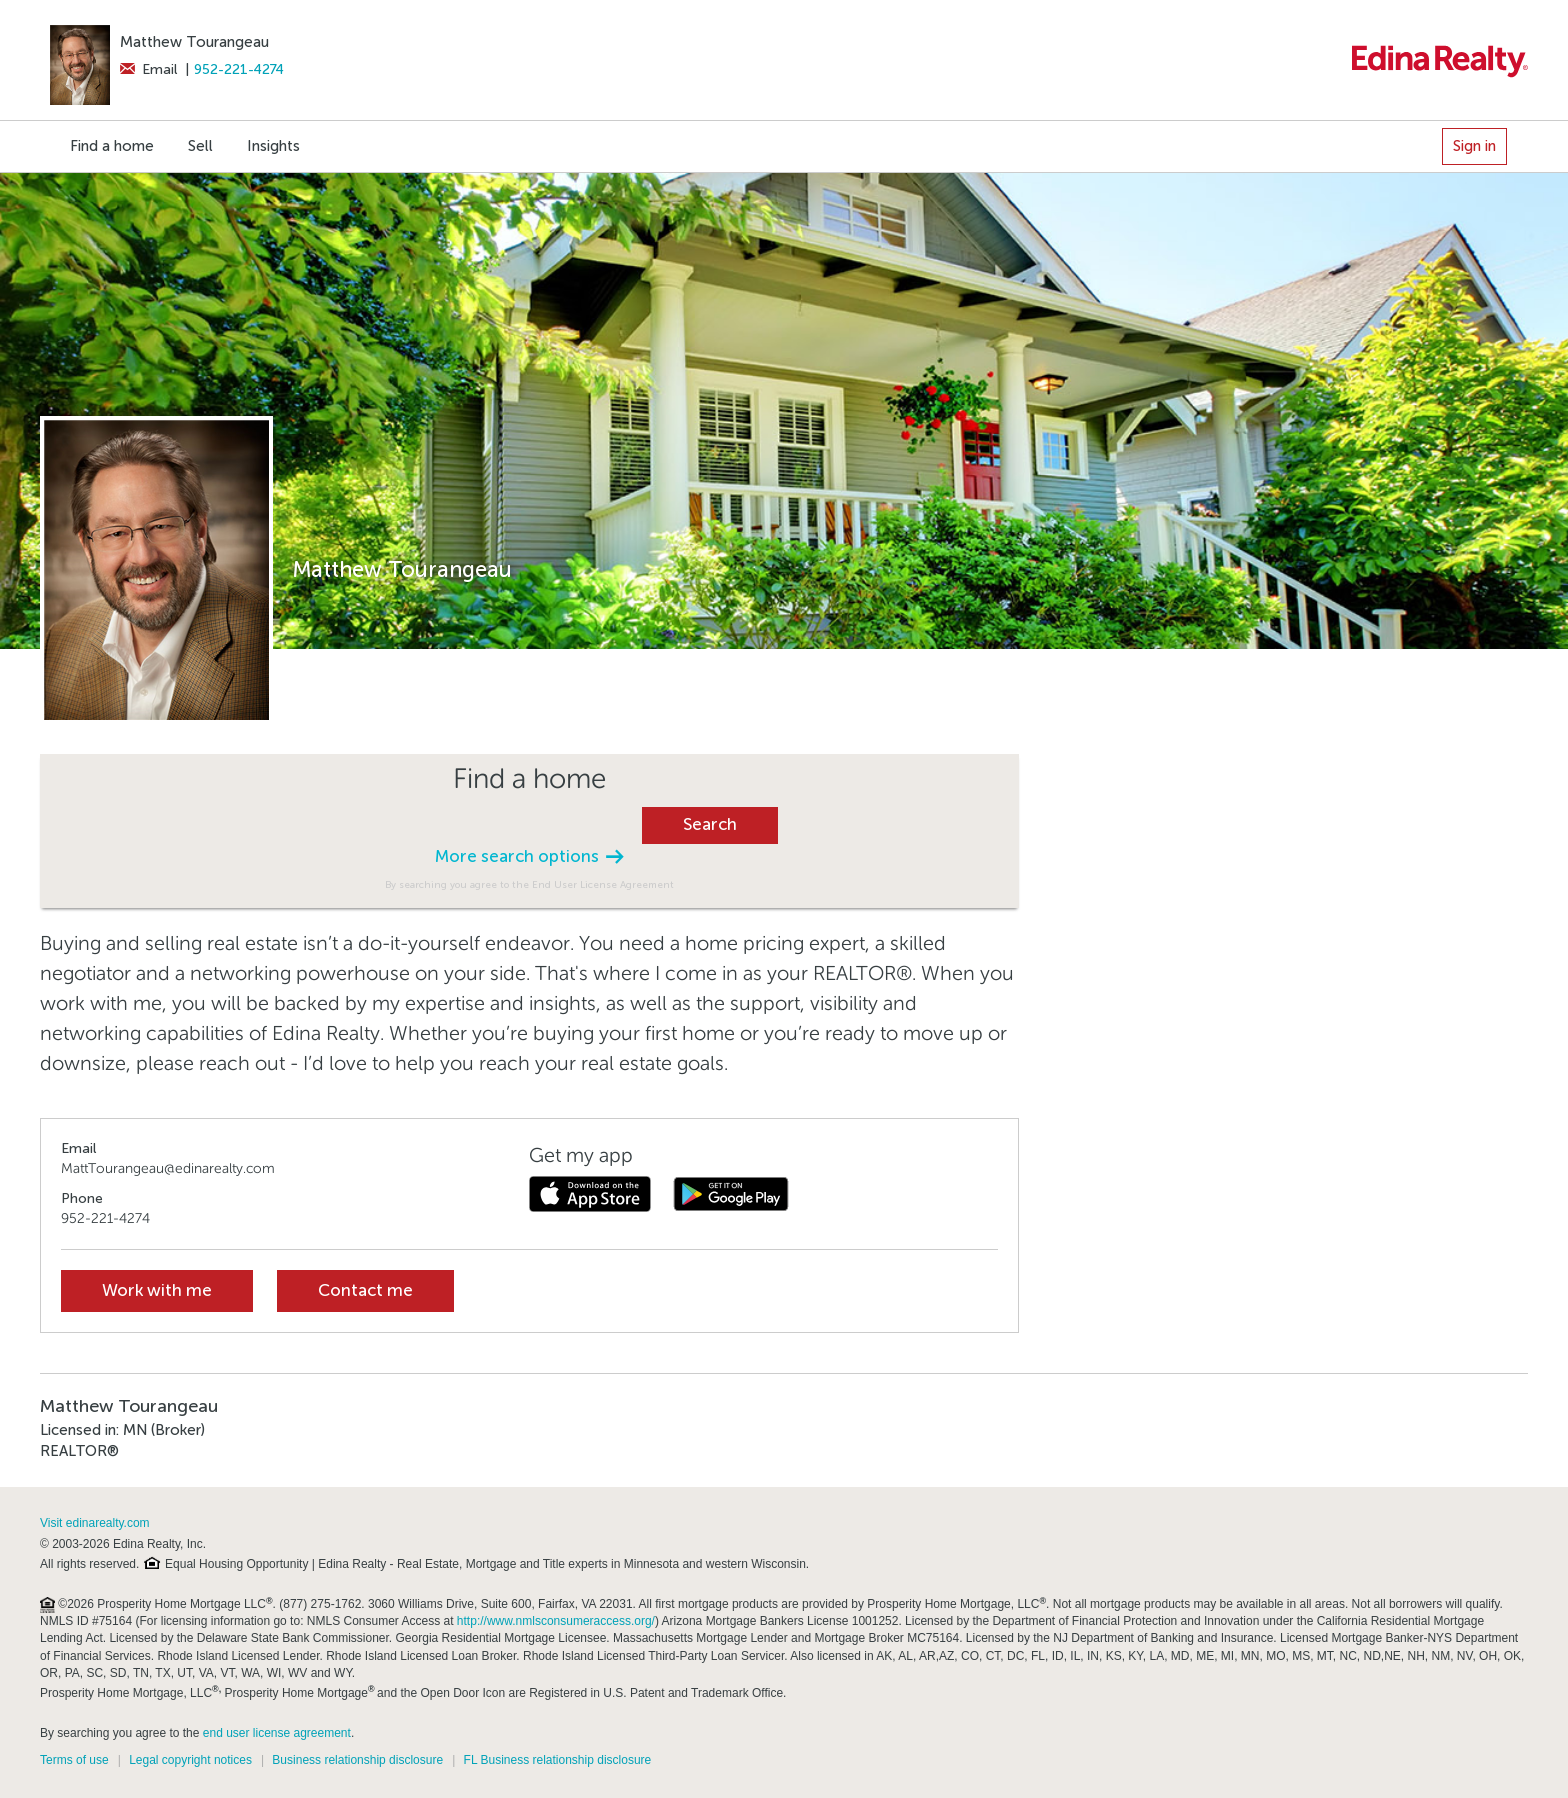 This screenshot has height=1798, width=1568. I want to click on Matthew Tourangeau, so click(194, 42).